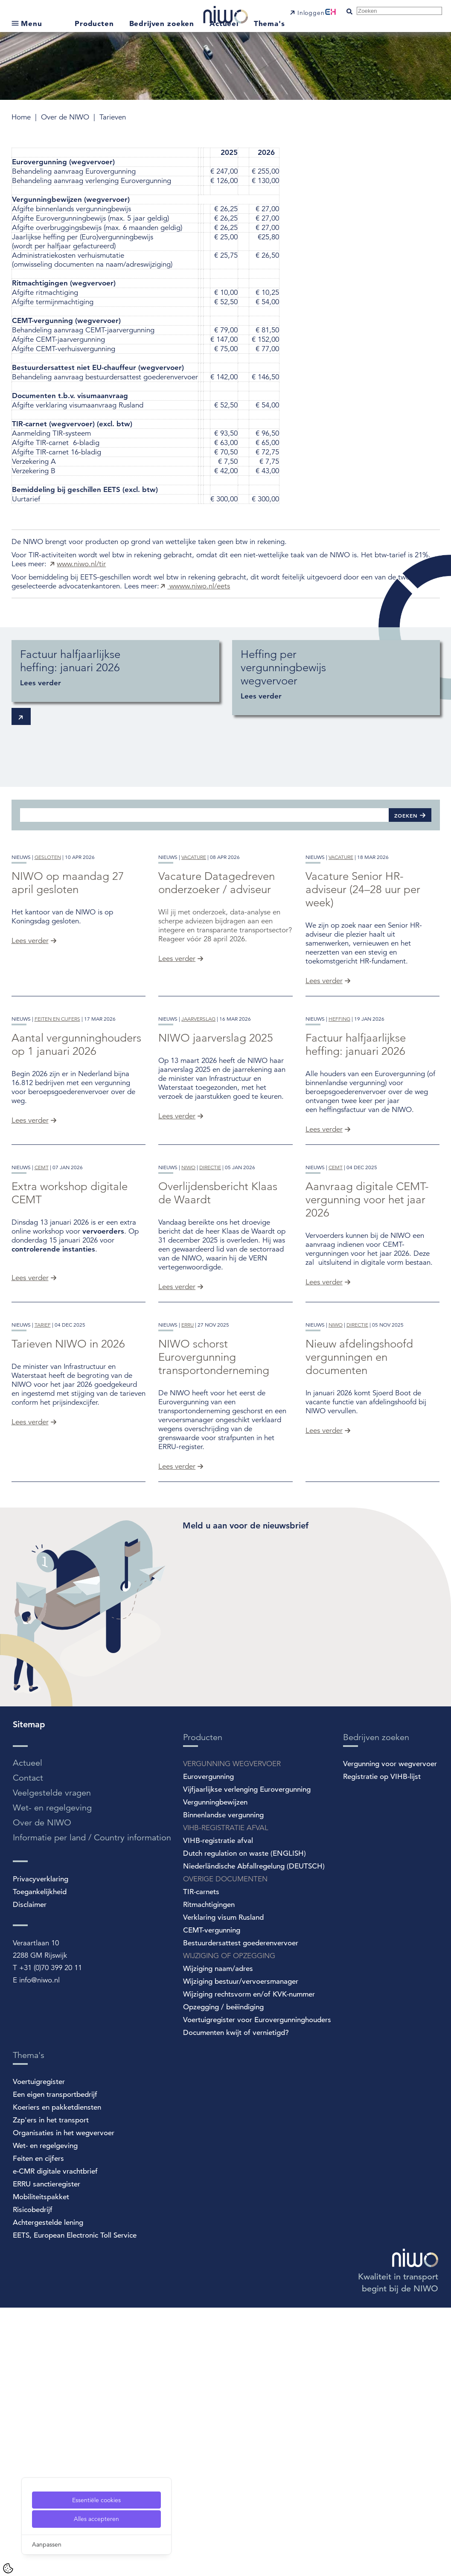 The height and width of the screenshot is (2576, 451). What do you see at coordinates (198, 1153) in the screenshot?
I see `jaarverslag` at bounding box center [198, 1153].